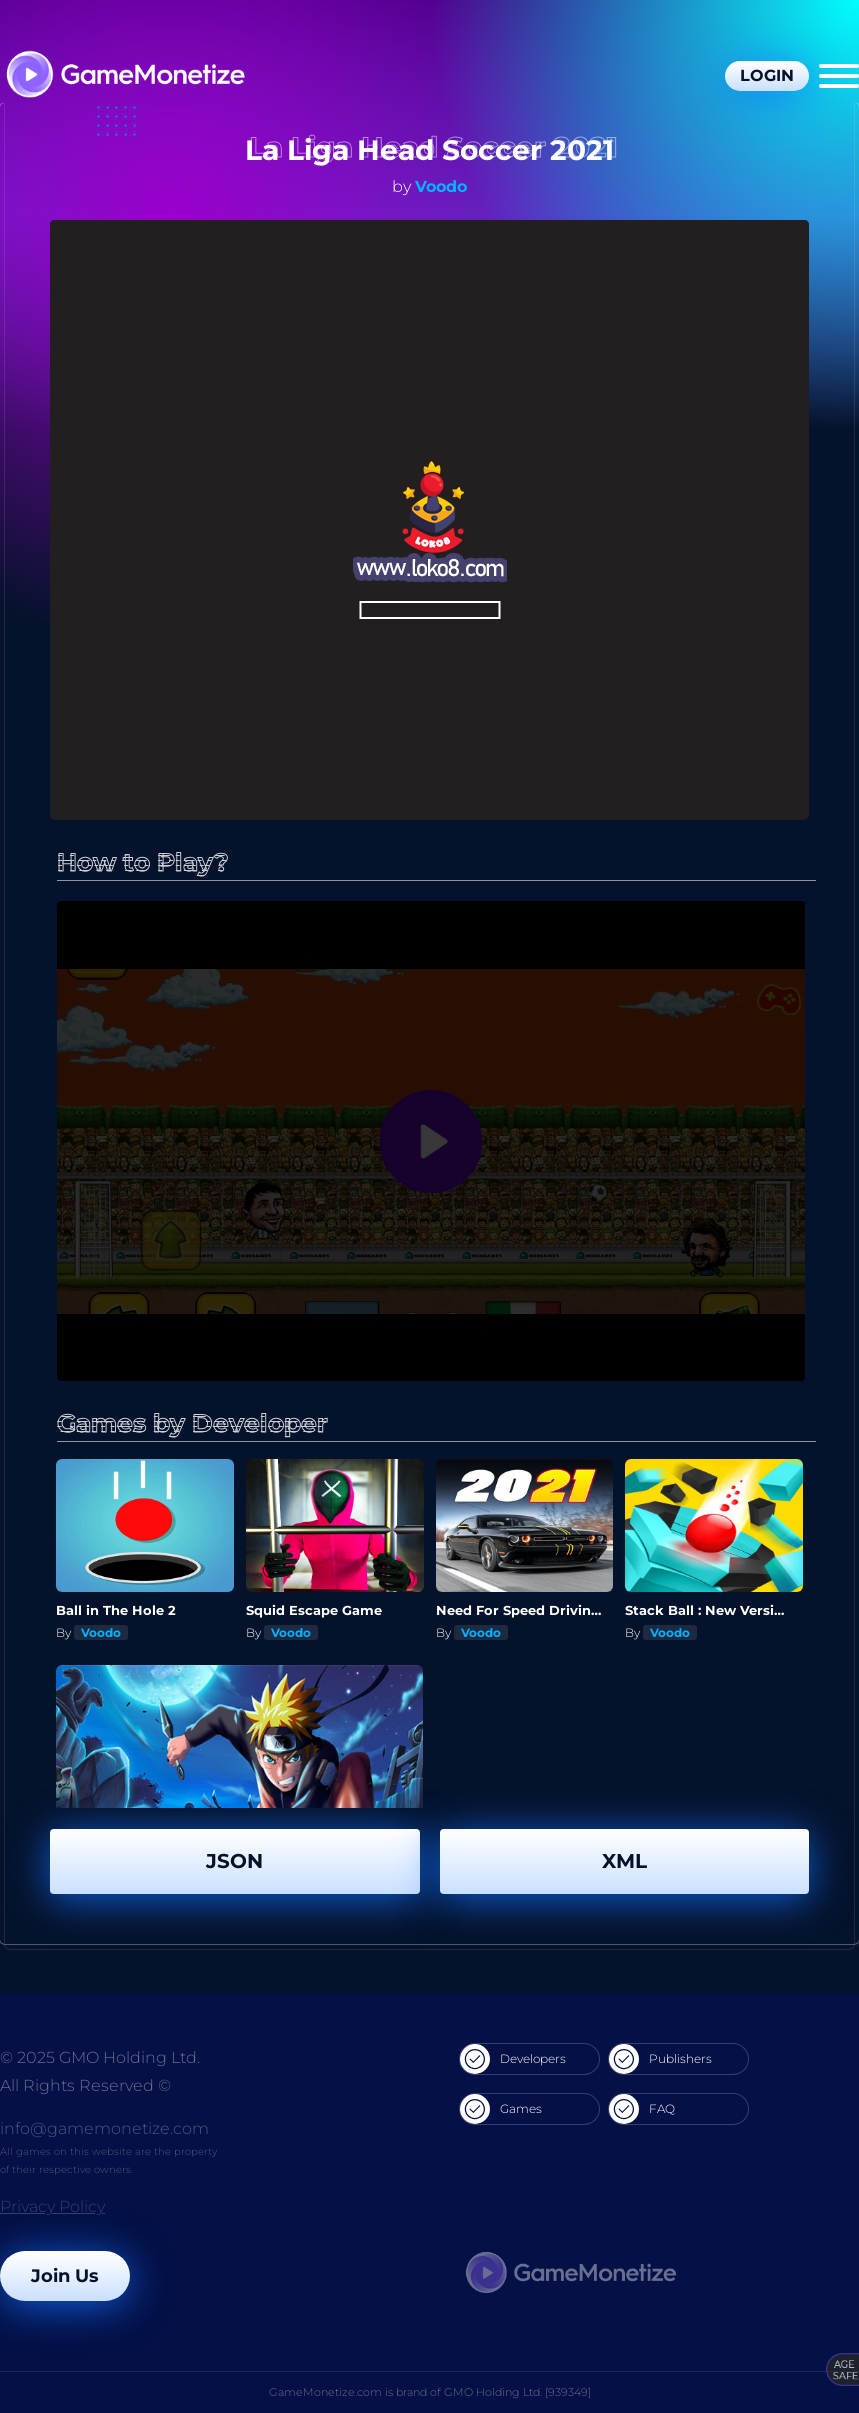  Describe the element at coordinates (100, 2057) in the screenshot. I see `© 2025 GMO Holding Ltd.` at that location.